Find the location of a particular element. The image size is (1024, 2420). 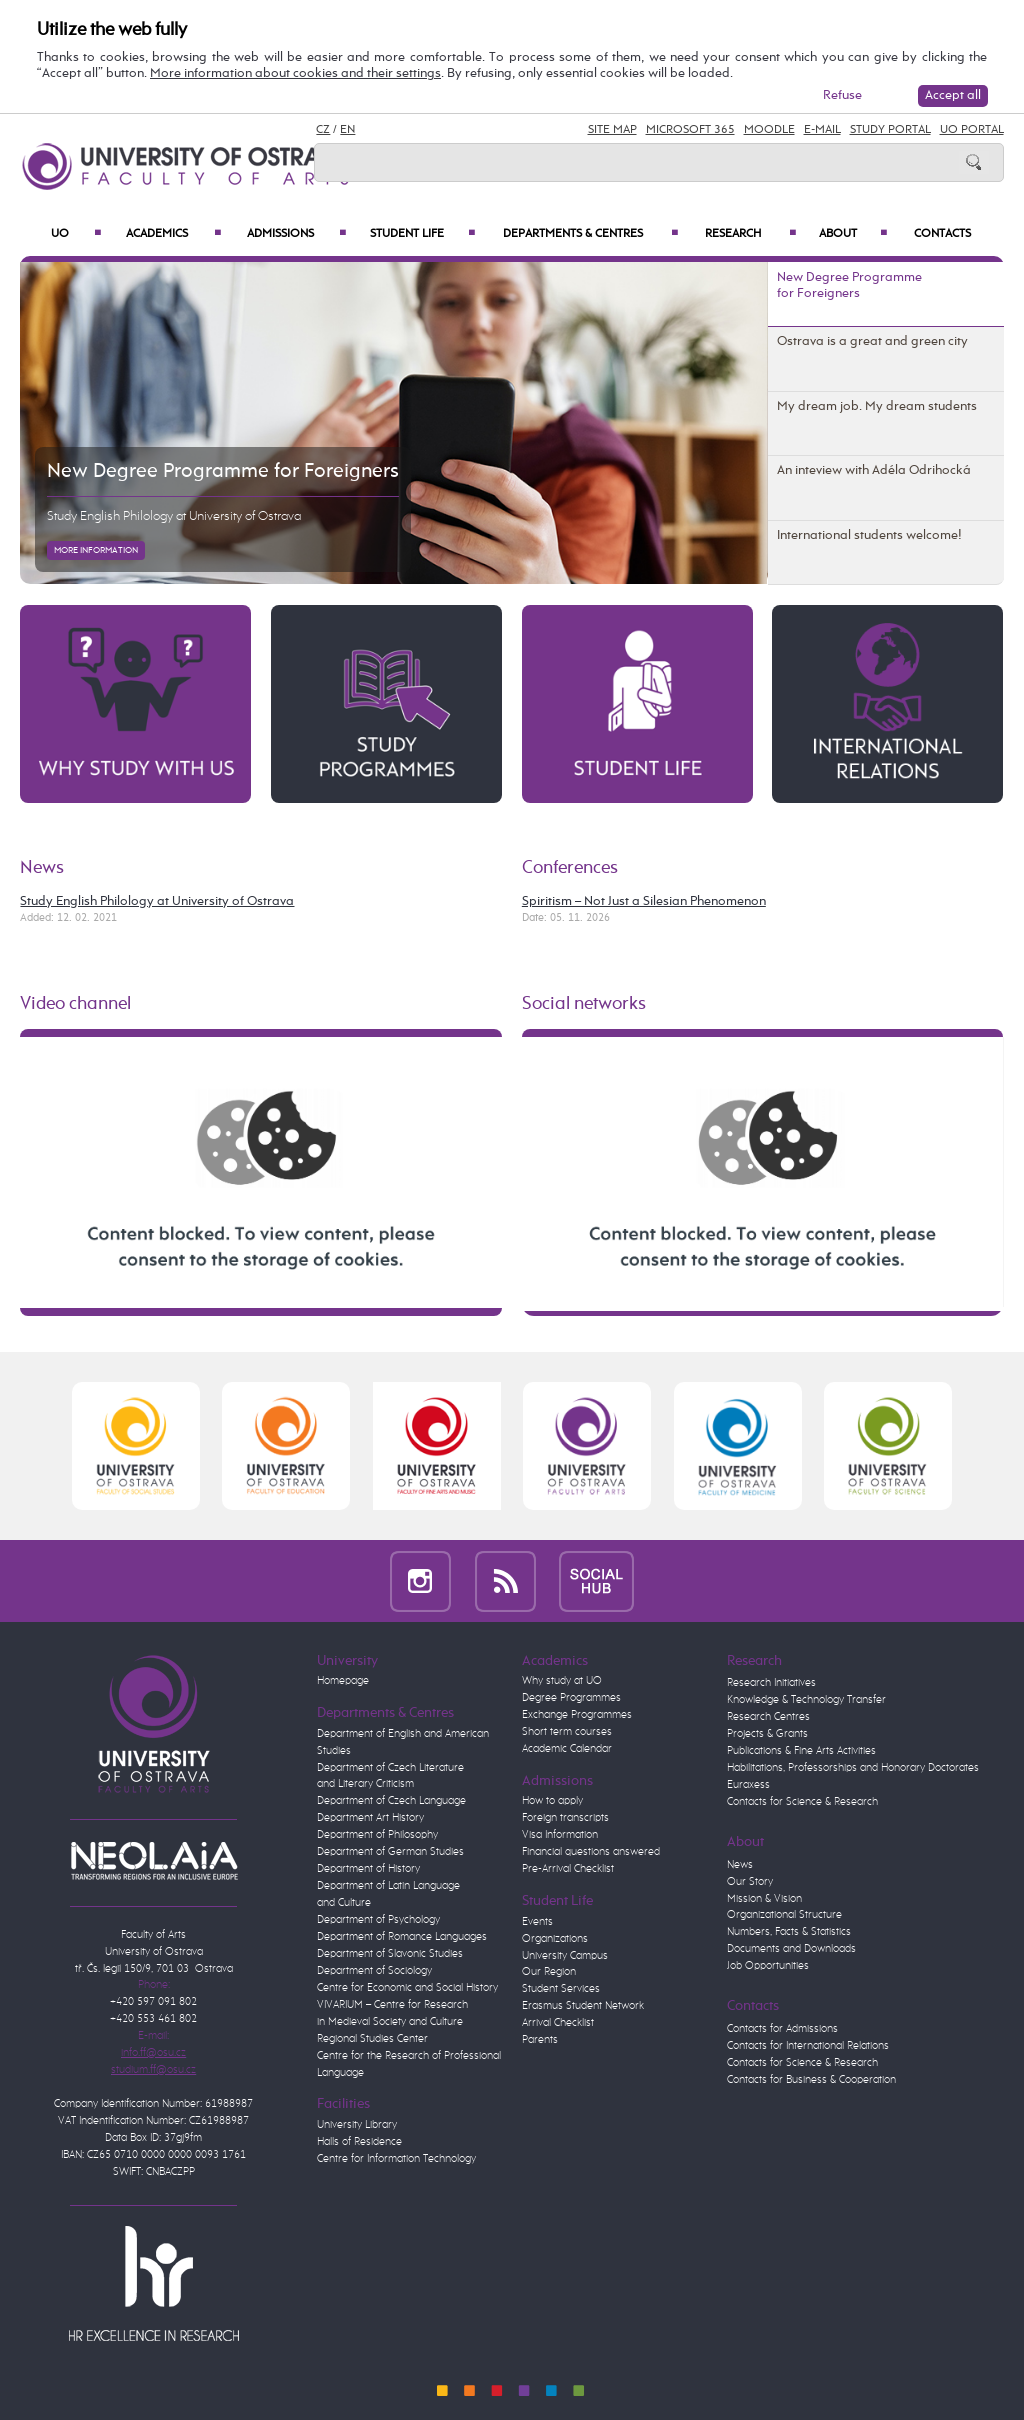

Parents is located at coordinates (540, 2040).